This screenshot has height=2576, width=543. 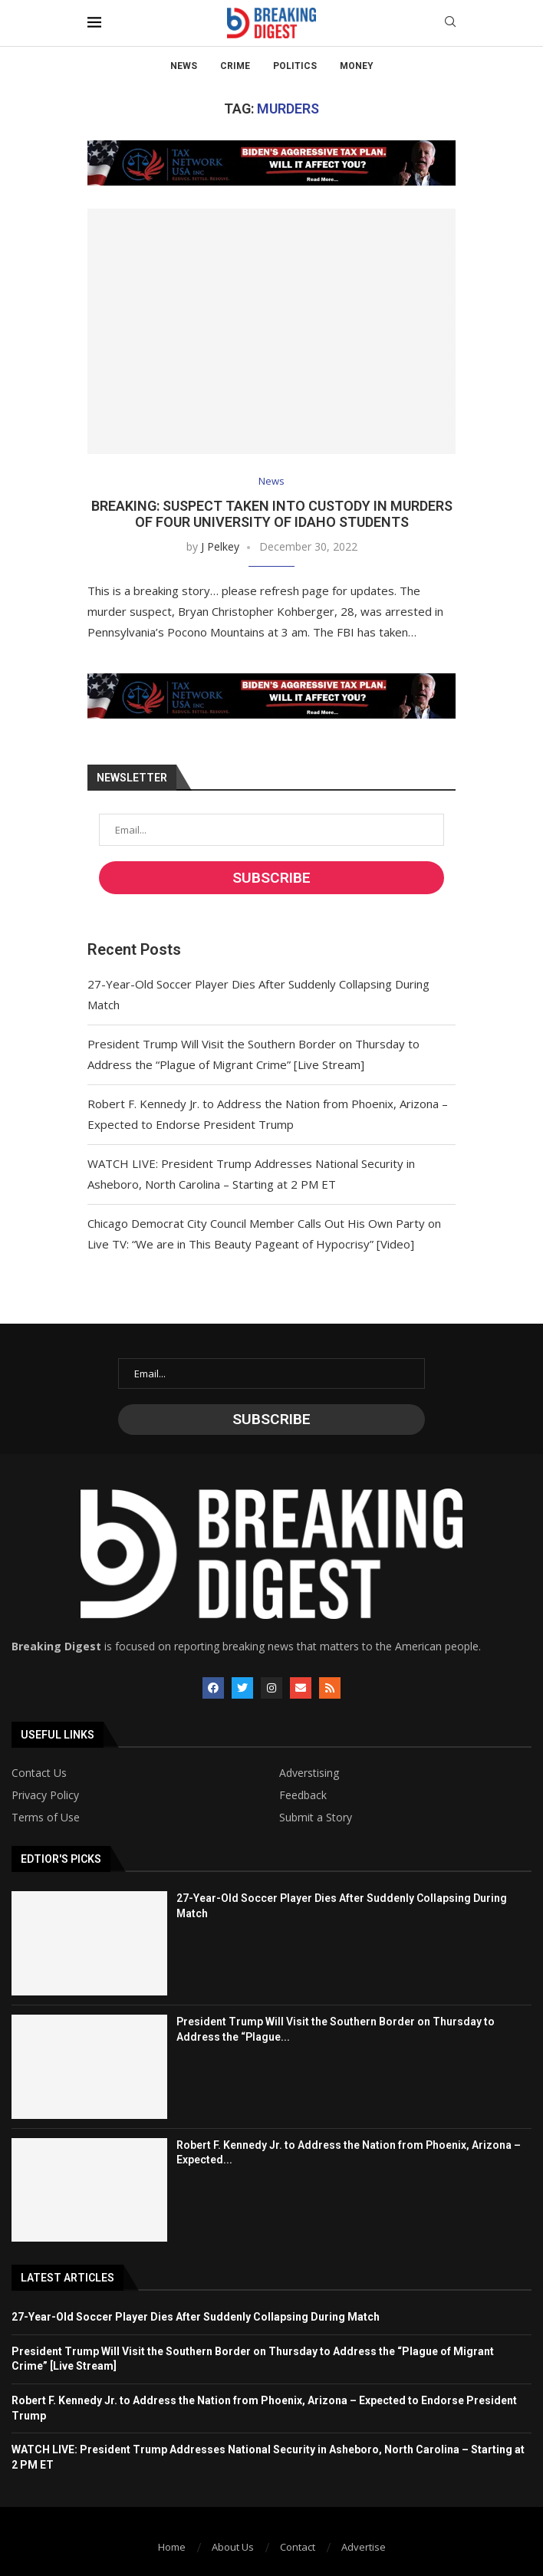 I want to click on Advertise, so click(x=363, y=2547).